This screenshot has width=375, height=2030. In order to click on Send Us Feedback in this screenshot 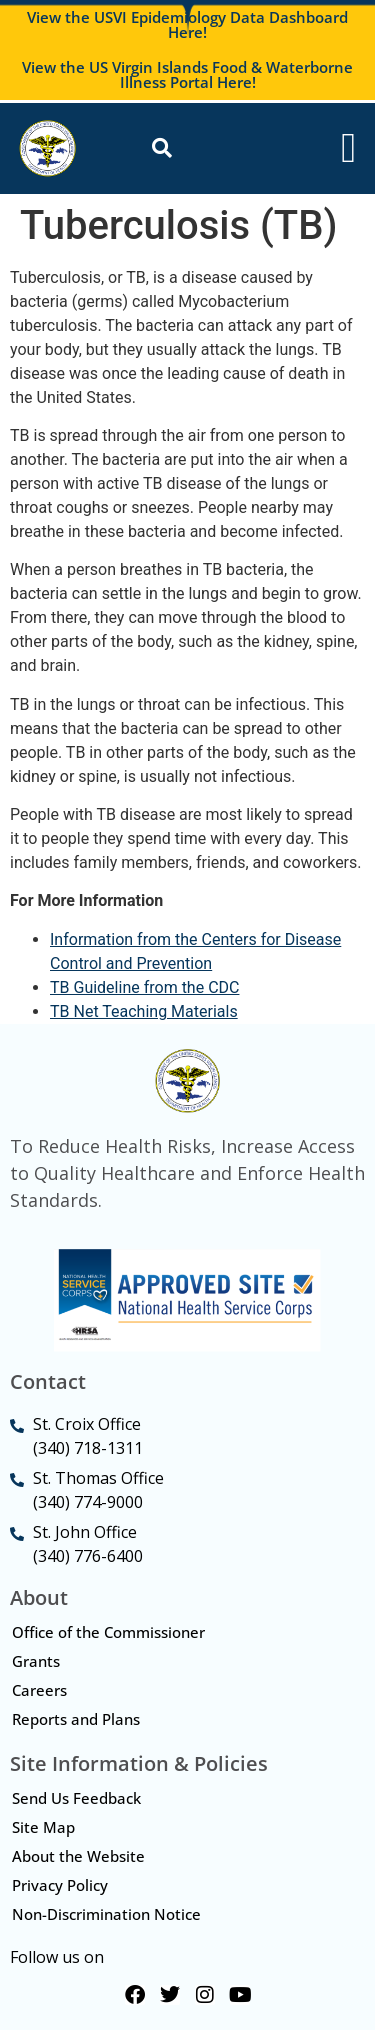, I will do `click(76, 1798)`.